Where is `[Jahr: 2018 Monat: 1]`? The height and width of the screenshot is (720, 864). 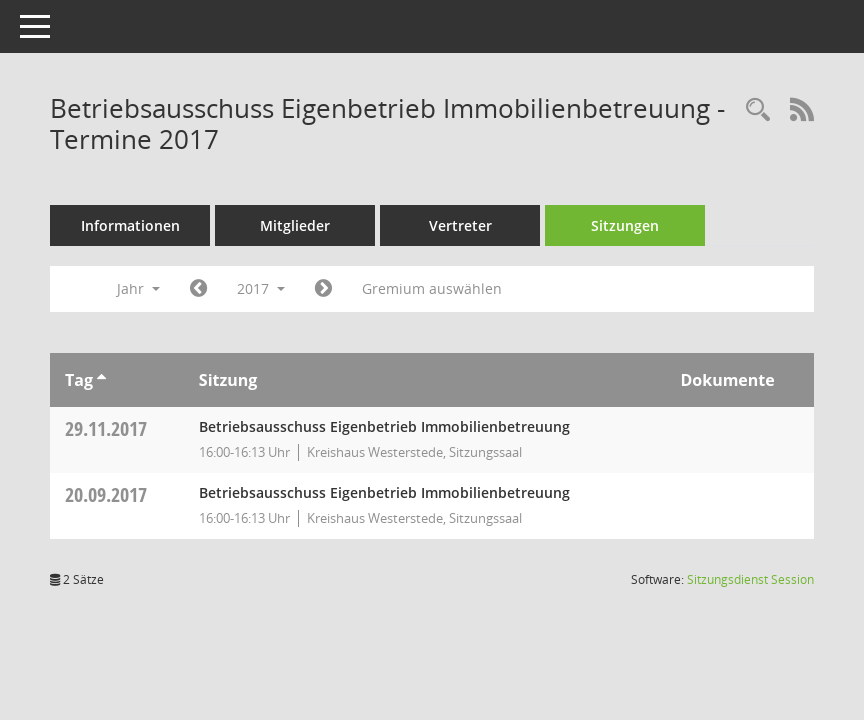 [Jahr: 2018 Monat: 1] is located at coordinates (323, 289).